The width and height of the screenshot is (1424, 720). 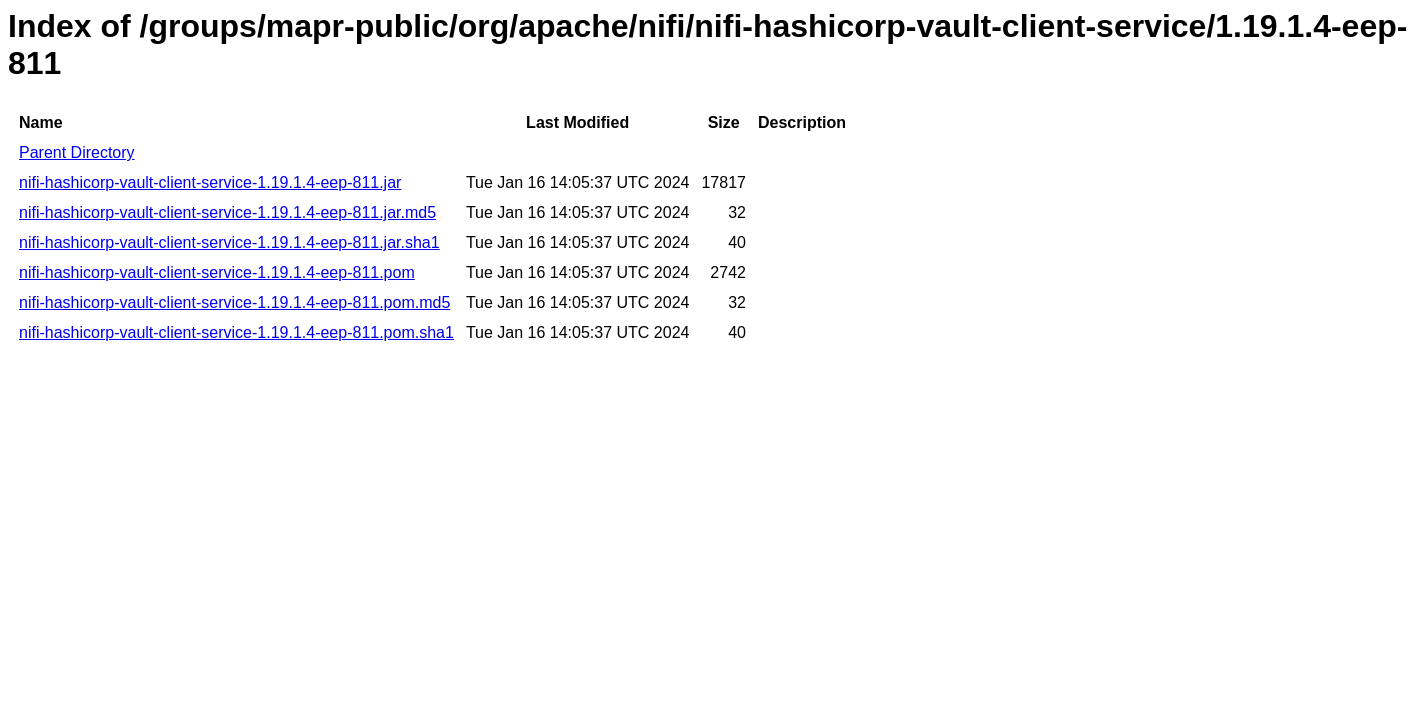 What do you see at coordinates (229, 242) in the screenshot?
I see `nifi-hashicorp-vault-client-service-1.19.1.4-eep-811.jar.sha1` at bounding box center [229, 242].